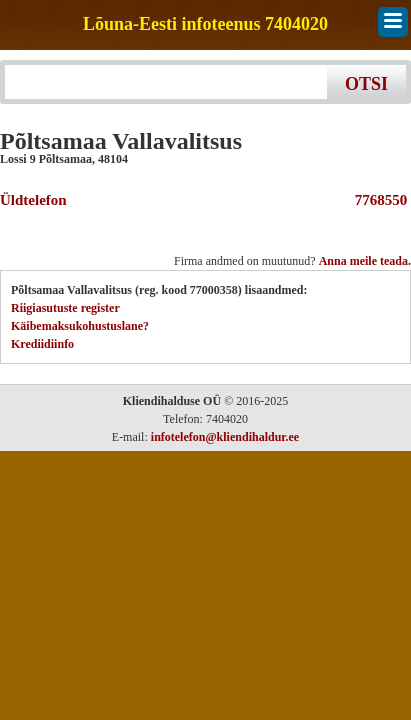 This screenshot has height=720, width=411. I want to click on infotelefon@kliendihaldur.ee, so click(225, 437).